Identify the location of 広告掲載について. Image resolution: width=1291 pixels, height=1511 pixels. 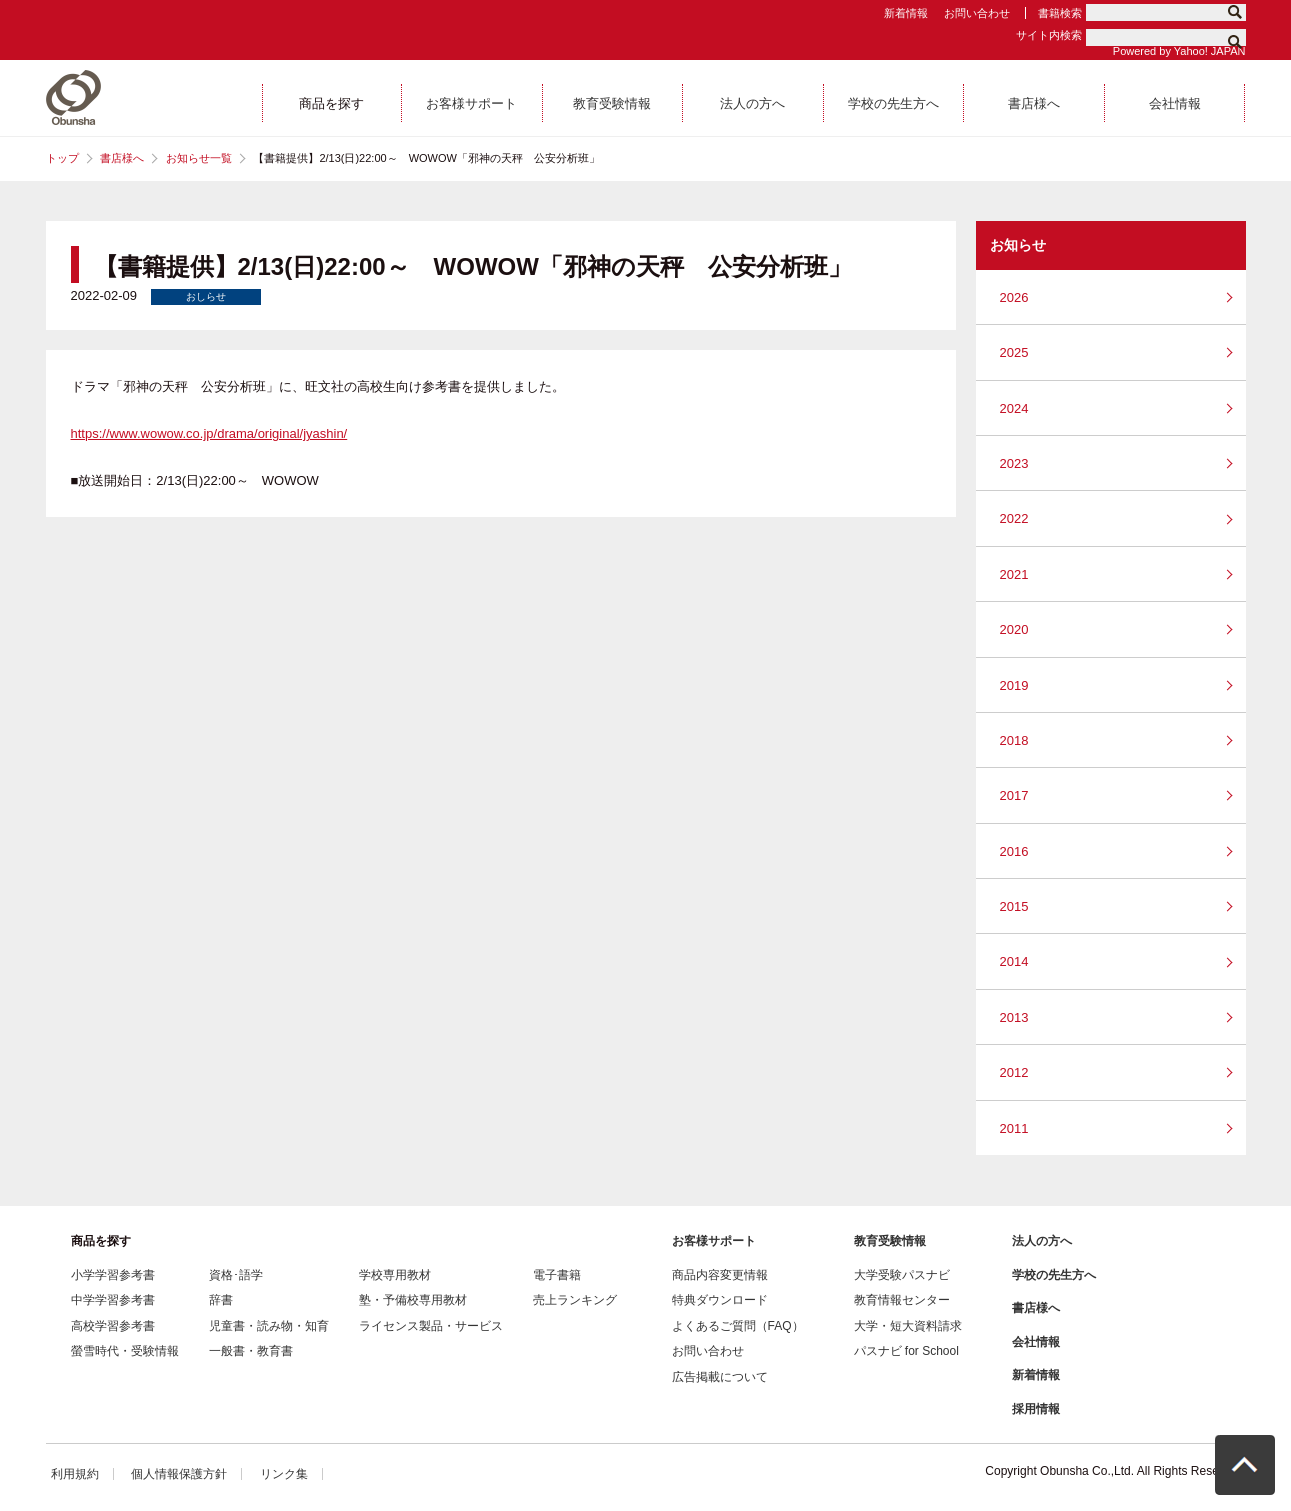
(720, 1377).